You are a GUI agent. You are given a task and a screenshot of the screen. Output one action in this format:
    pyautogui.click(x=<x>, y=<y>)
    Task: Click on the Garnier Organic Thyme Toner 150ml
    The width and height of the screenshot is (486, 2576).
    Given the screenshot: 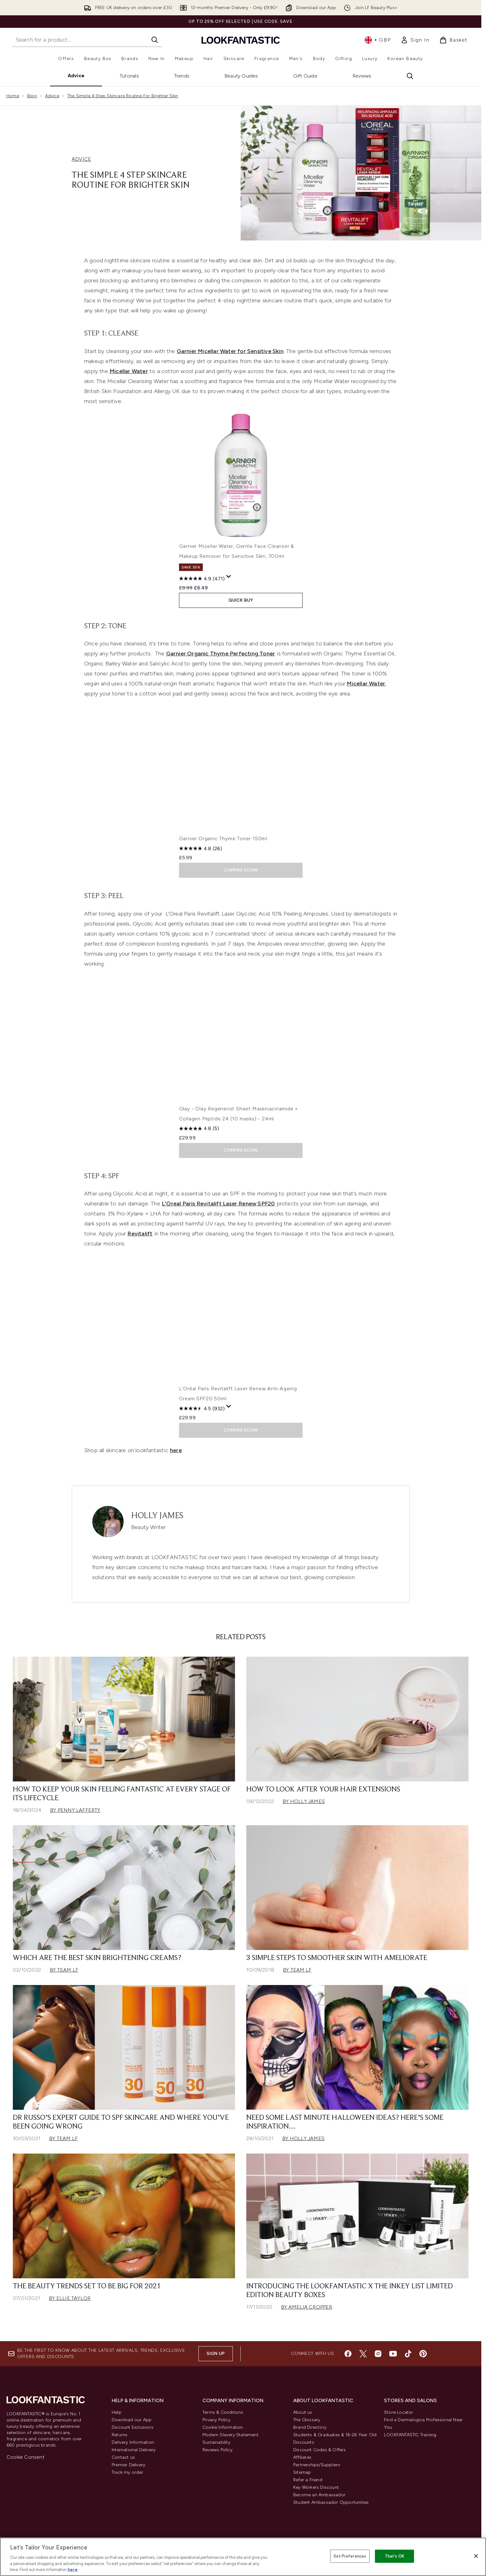 What is the action you would take?
    pyautogui.click(x=223, y=838)
    